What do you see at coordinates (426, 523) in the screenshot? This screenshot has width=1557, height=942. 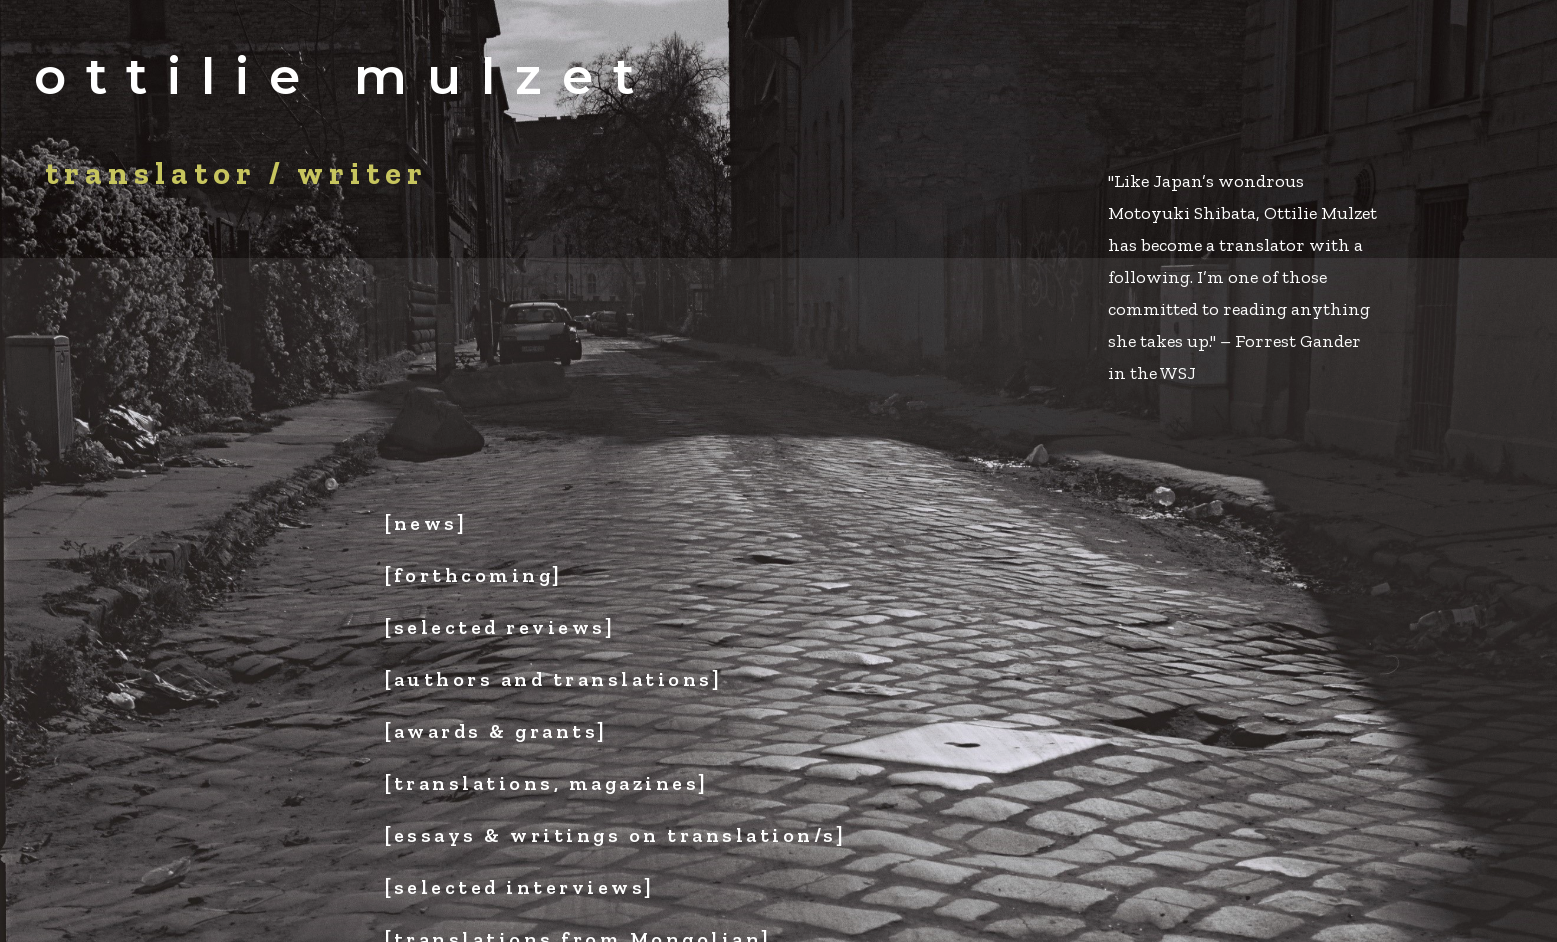 I see `[news]` at bounding box center [426, 523].